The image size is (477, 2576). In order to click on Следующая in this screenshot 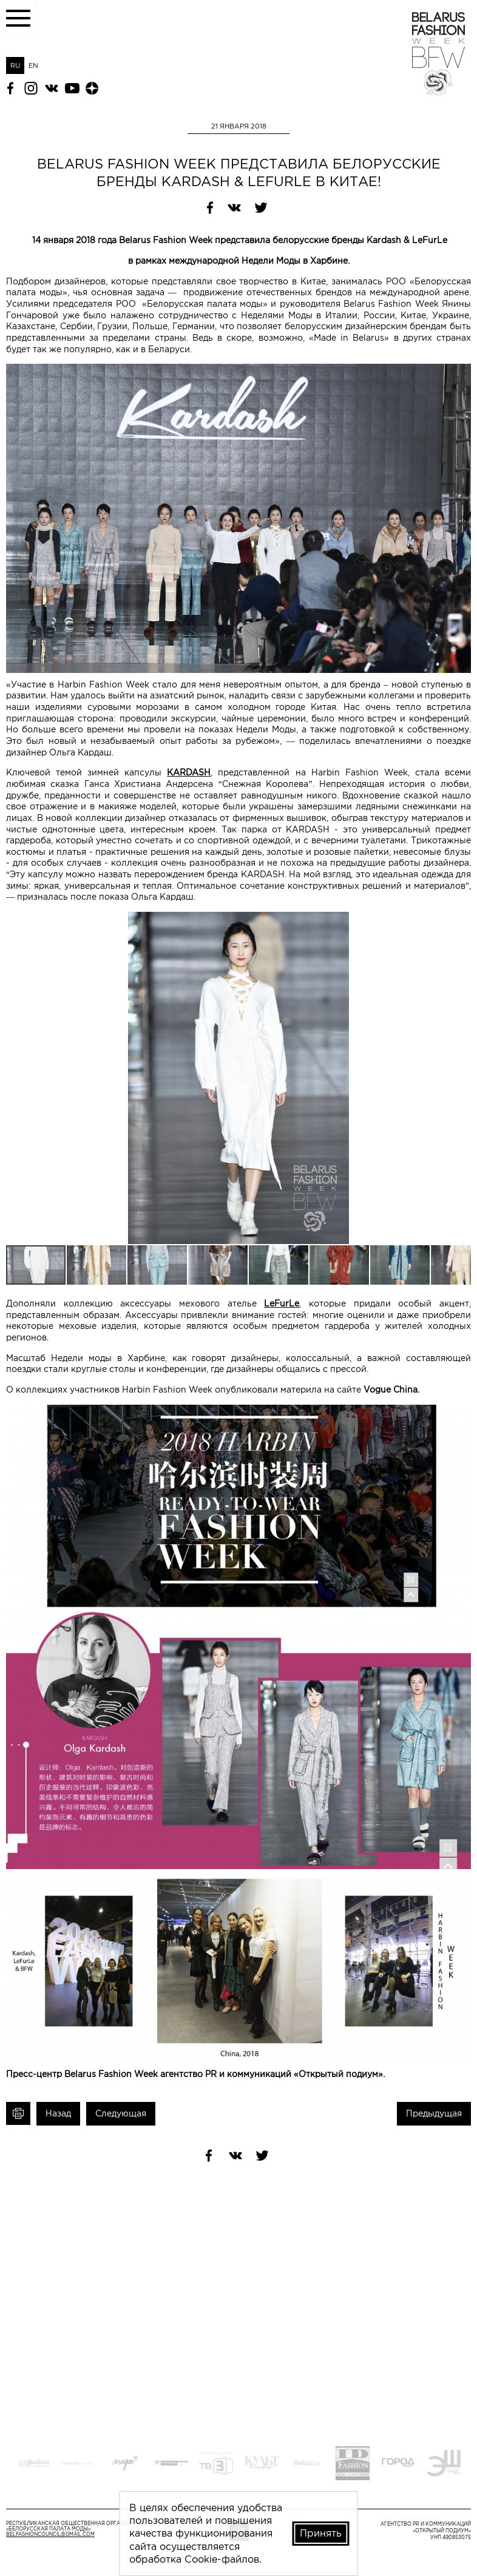, I will do `click(120, 2113)`.